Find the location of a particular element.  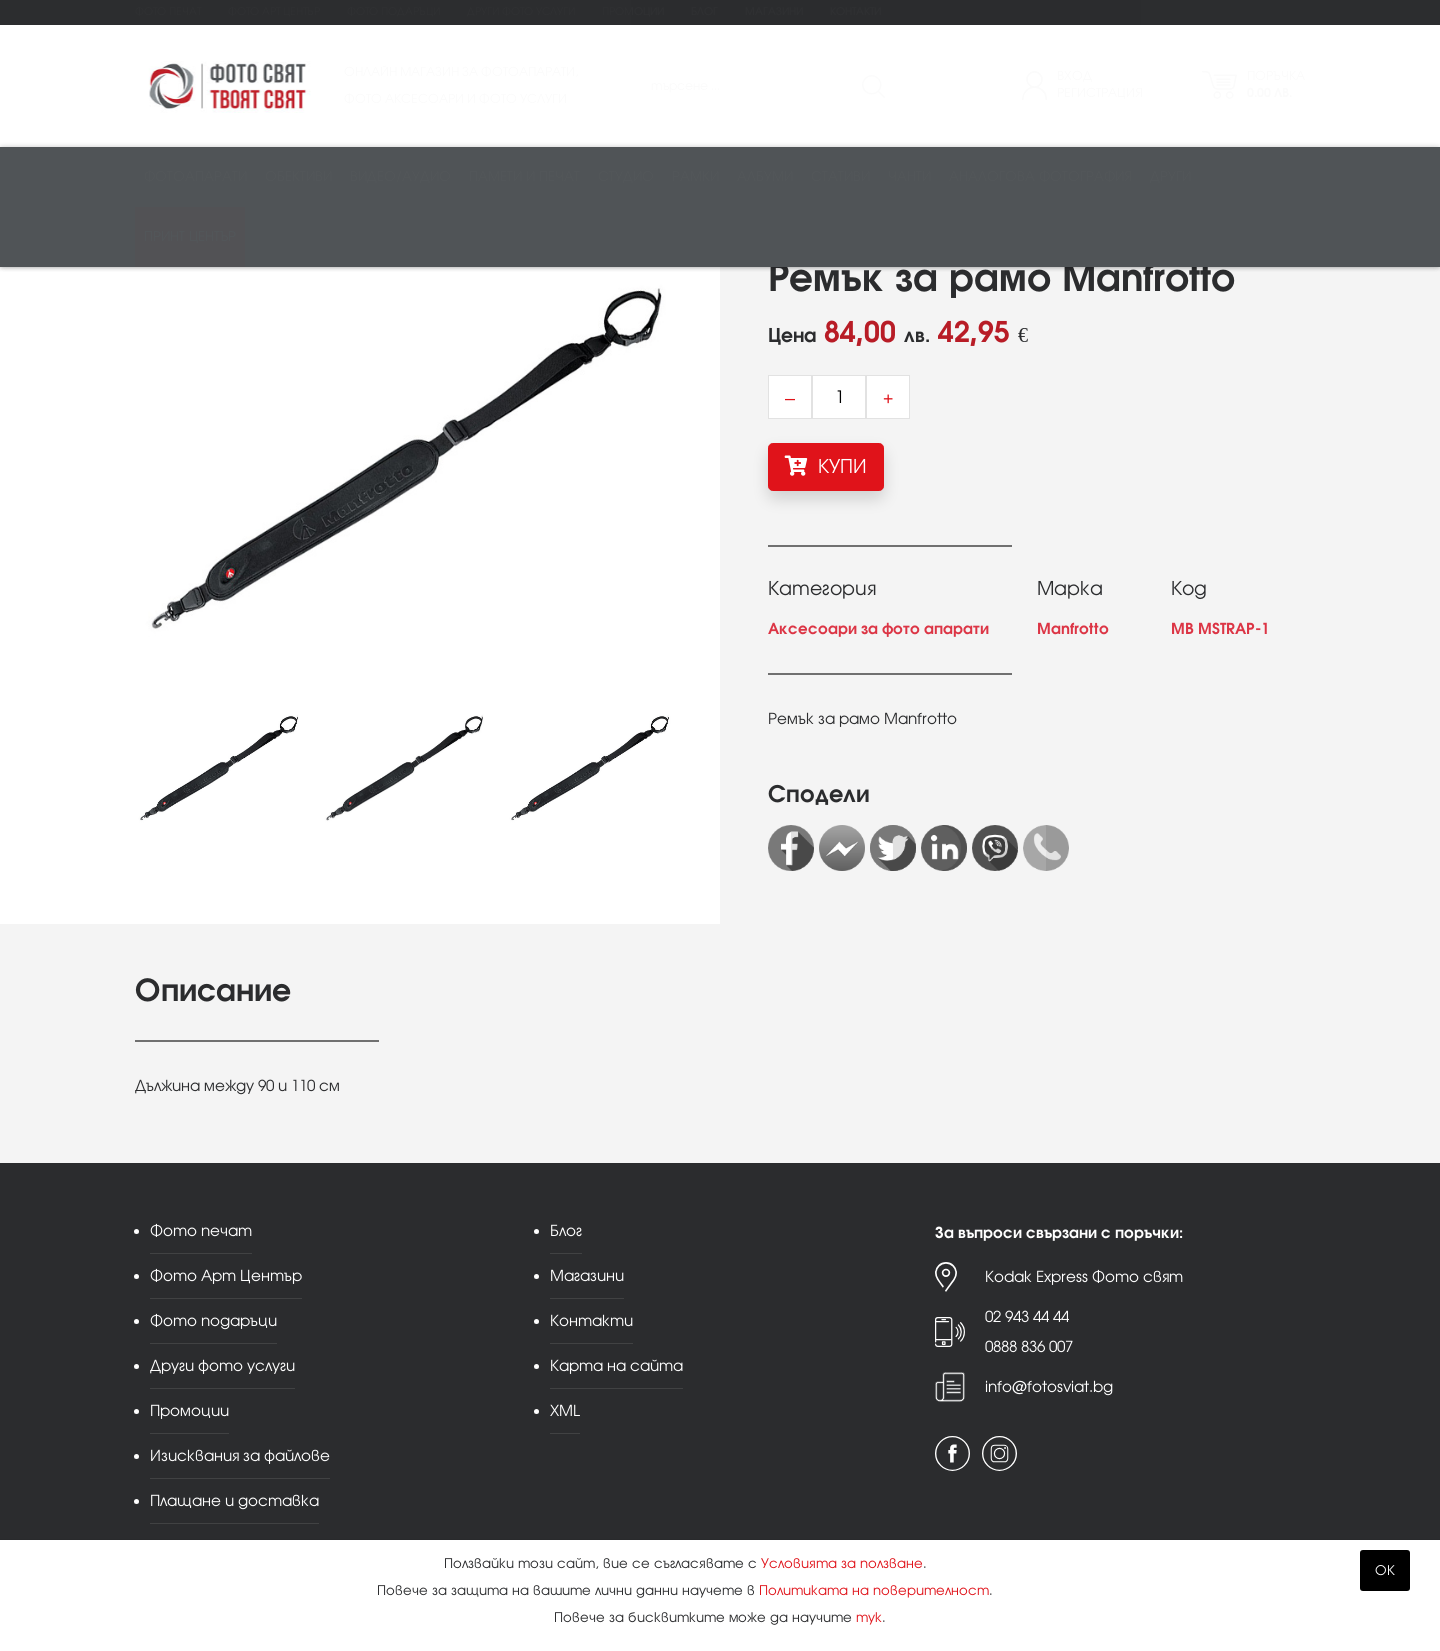

Стативи is located at coordinates (840, 176).